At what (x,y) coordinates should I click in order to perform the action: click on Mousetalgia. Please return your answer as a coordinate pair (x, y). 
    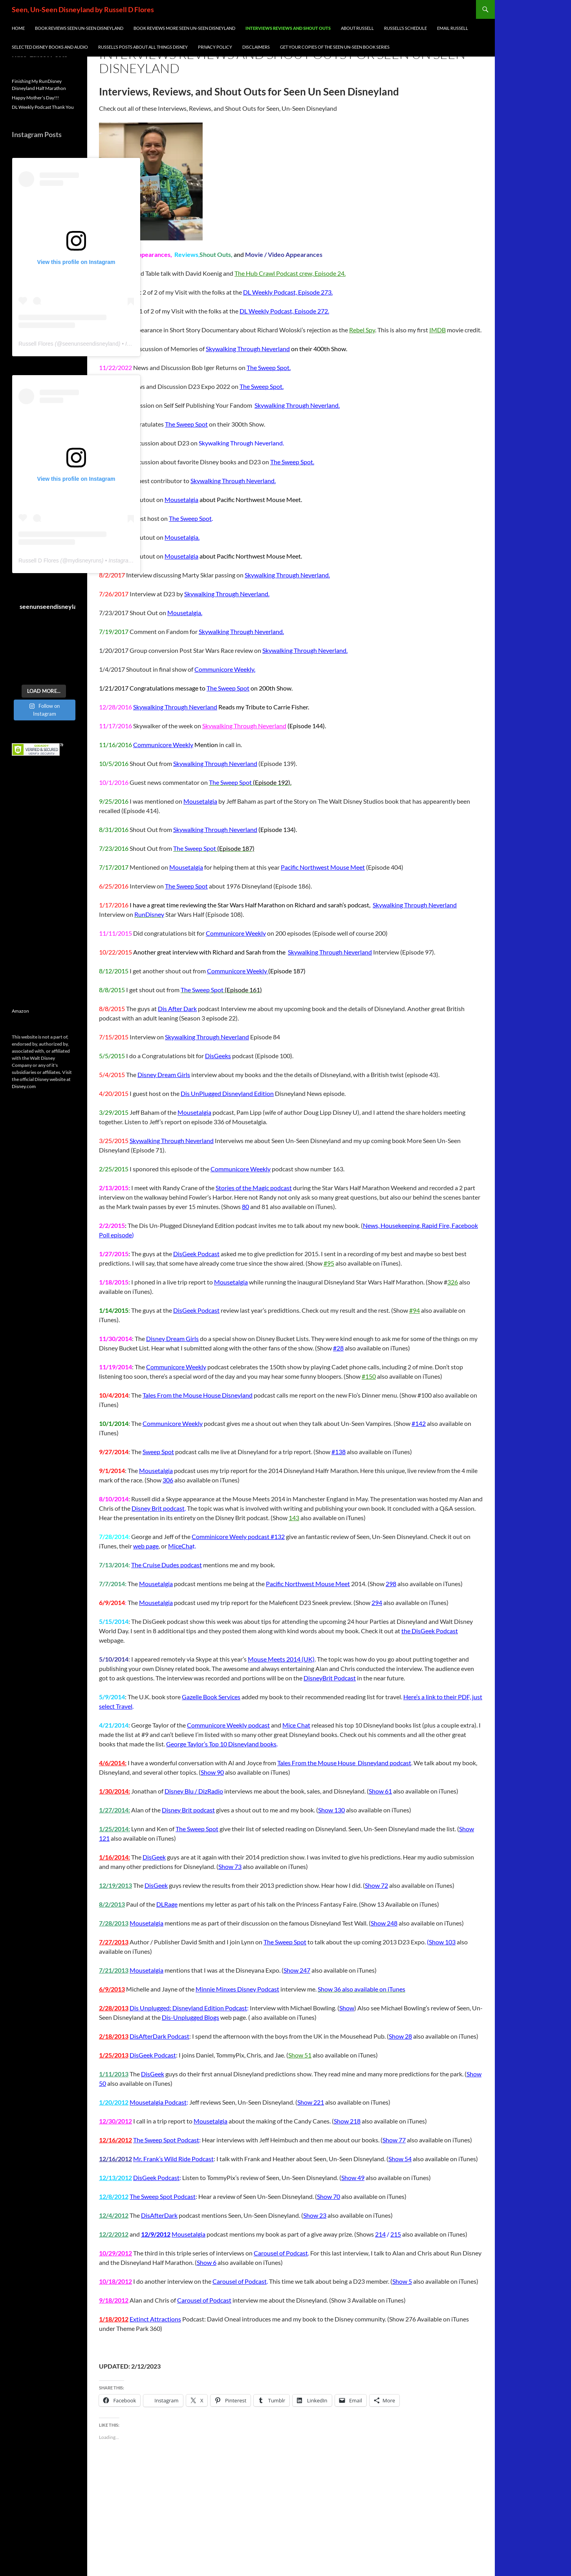
    Looking at the image, I should click on (181, 499).